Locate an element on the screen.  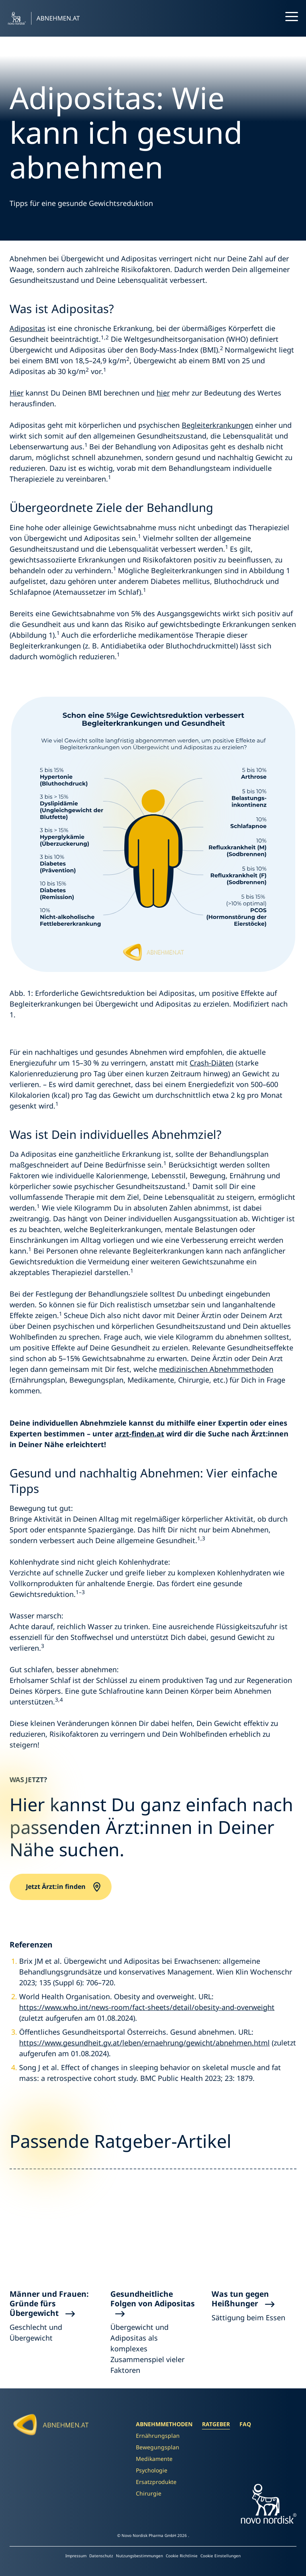
Cookie Richtlinie is located at coordinates (182, 2556).